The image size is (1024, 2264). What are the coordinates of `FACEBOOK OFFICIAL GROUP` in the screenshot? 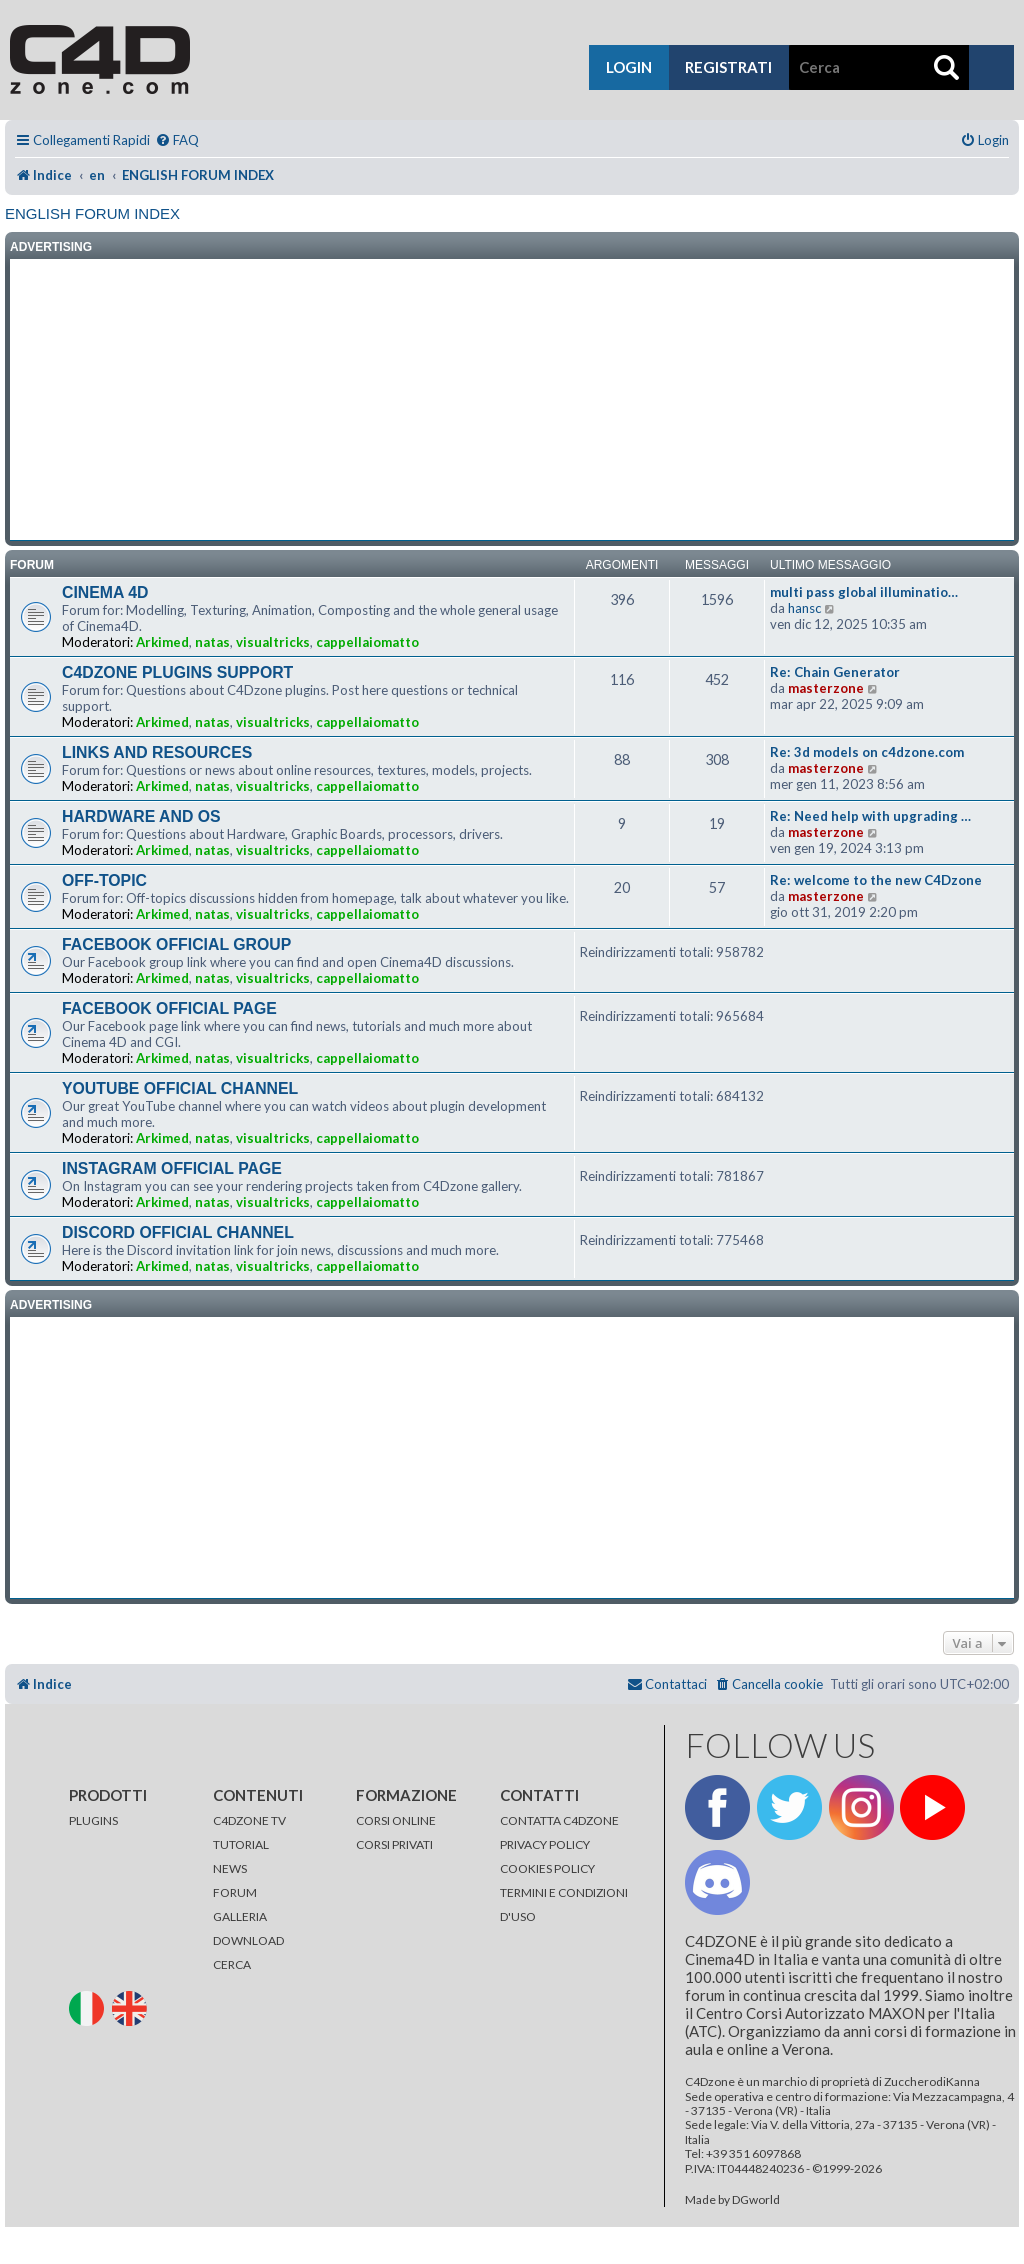 It's located at (176, 944).